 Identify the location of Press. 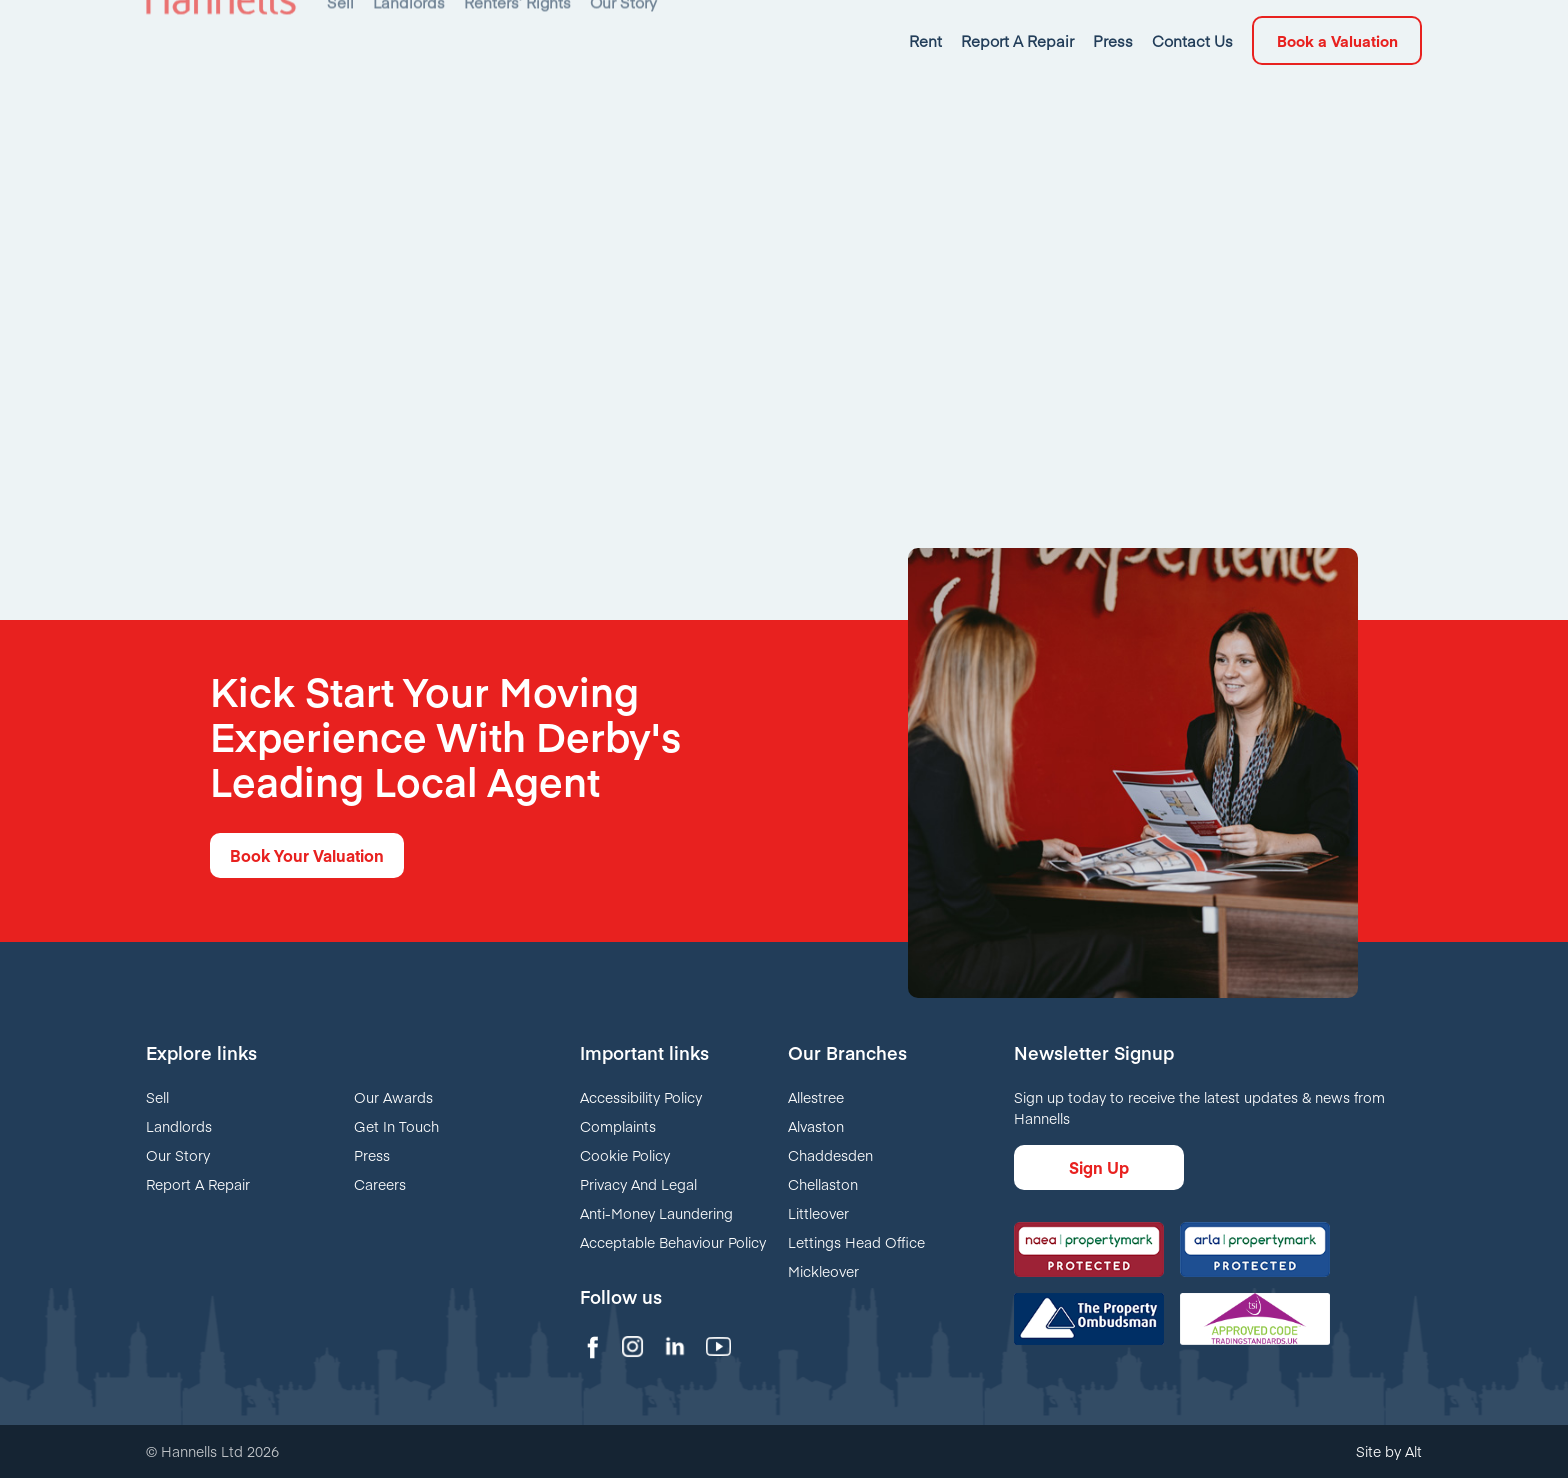
(372, 1155).